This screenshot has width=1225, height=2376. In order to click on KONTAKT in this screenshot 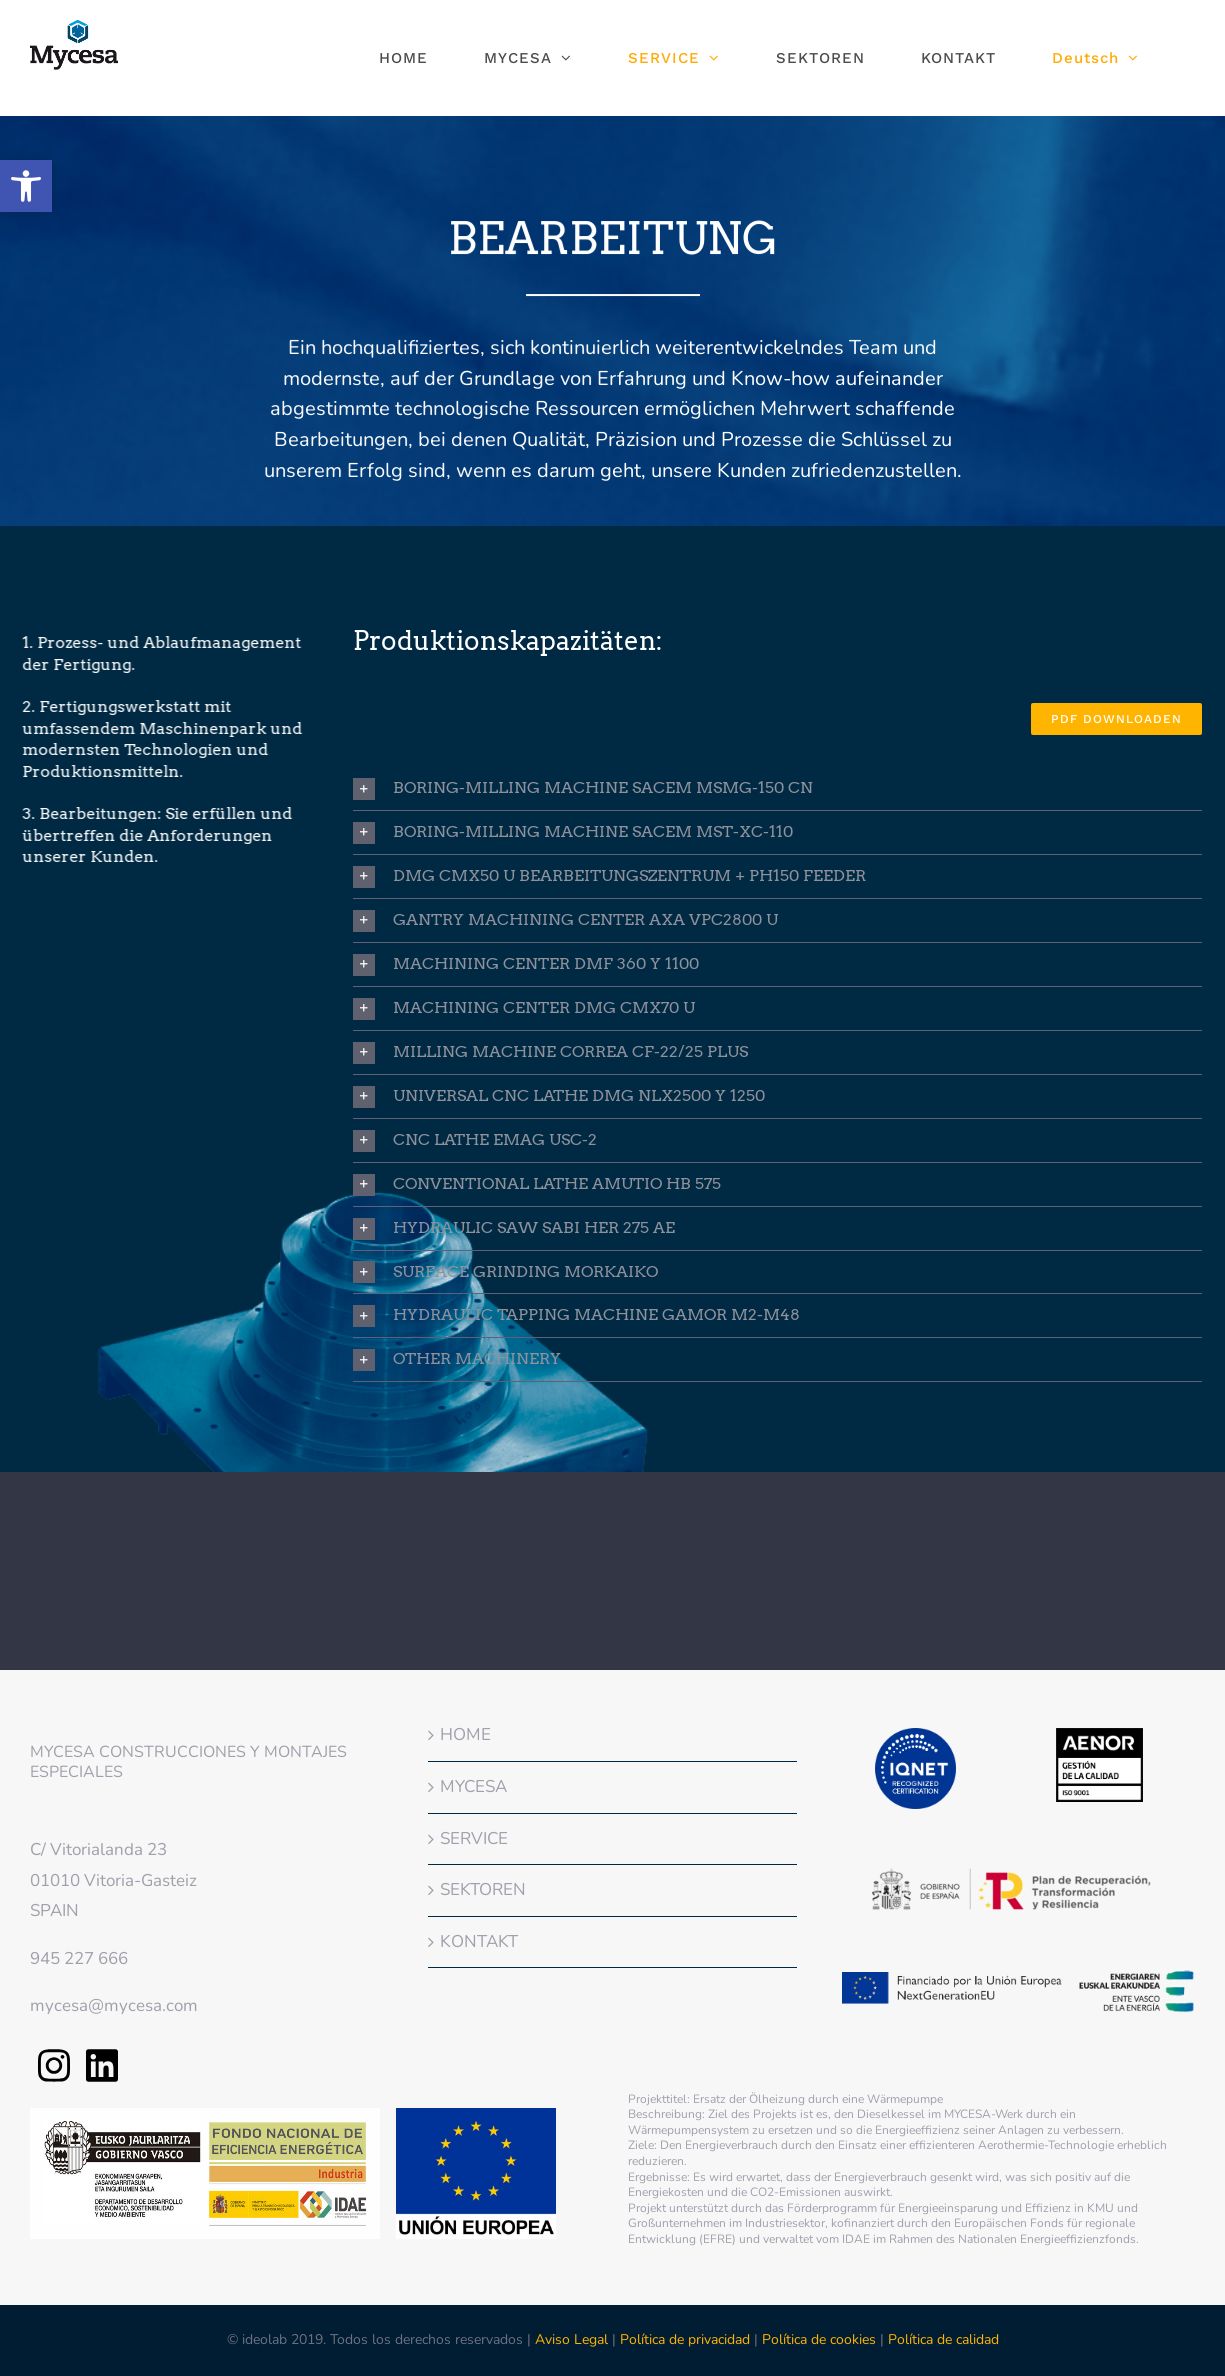, I will do `click(479, 1941)`.